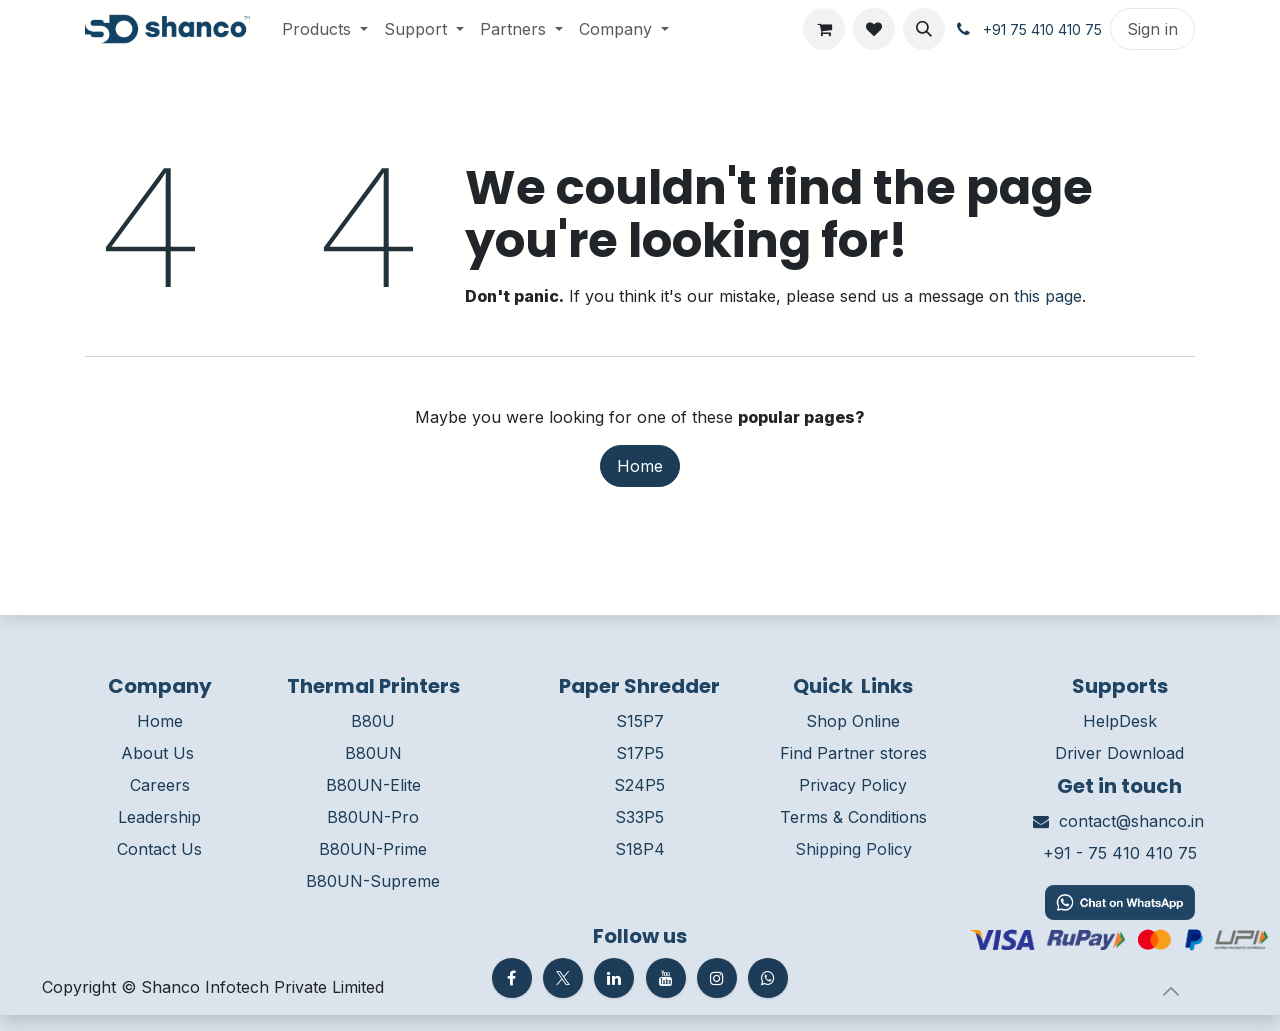 Image resolution: width=1280 pixels, height=1031 pixels. I want to click on Driver Download, so click(1119, 753).